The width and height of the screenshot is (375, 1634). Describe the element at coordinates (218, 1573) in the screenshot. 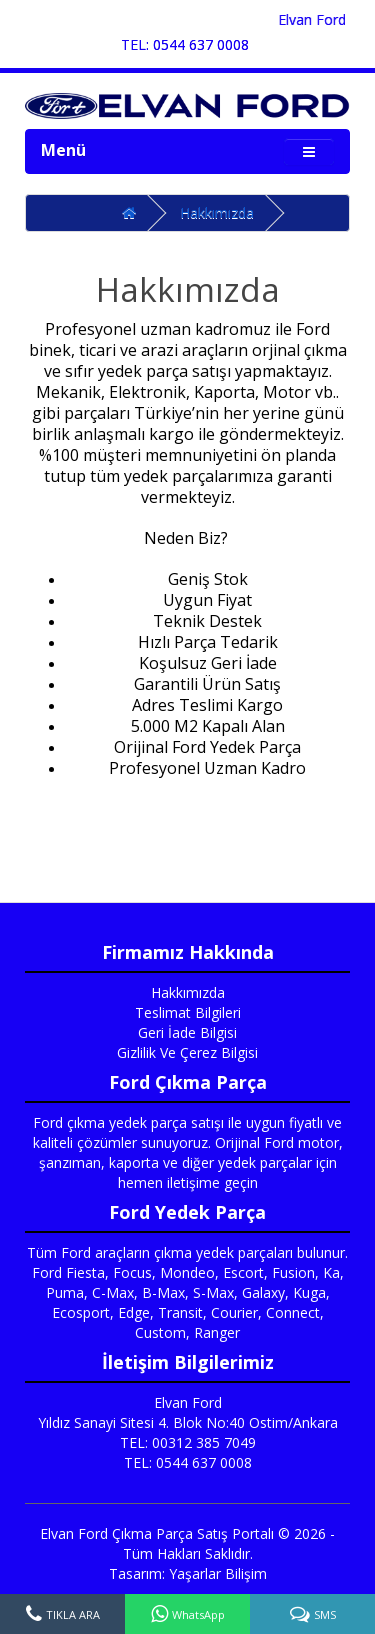

I see `Yaşarlar Bilişim` at that location.